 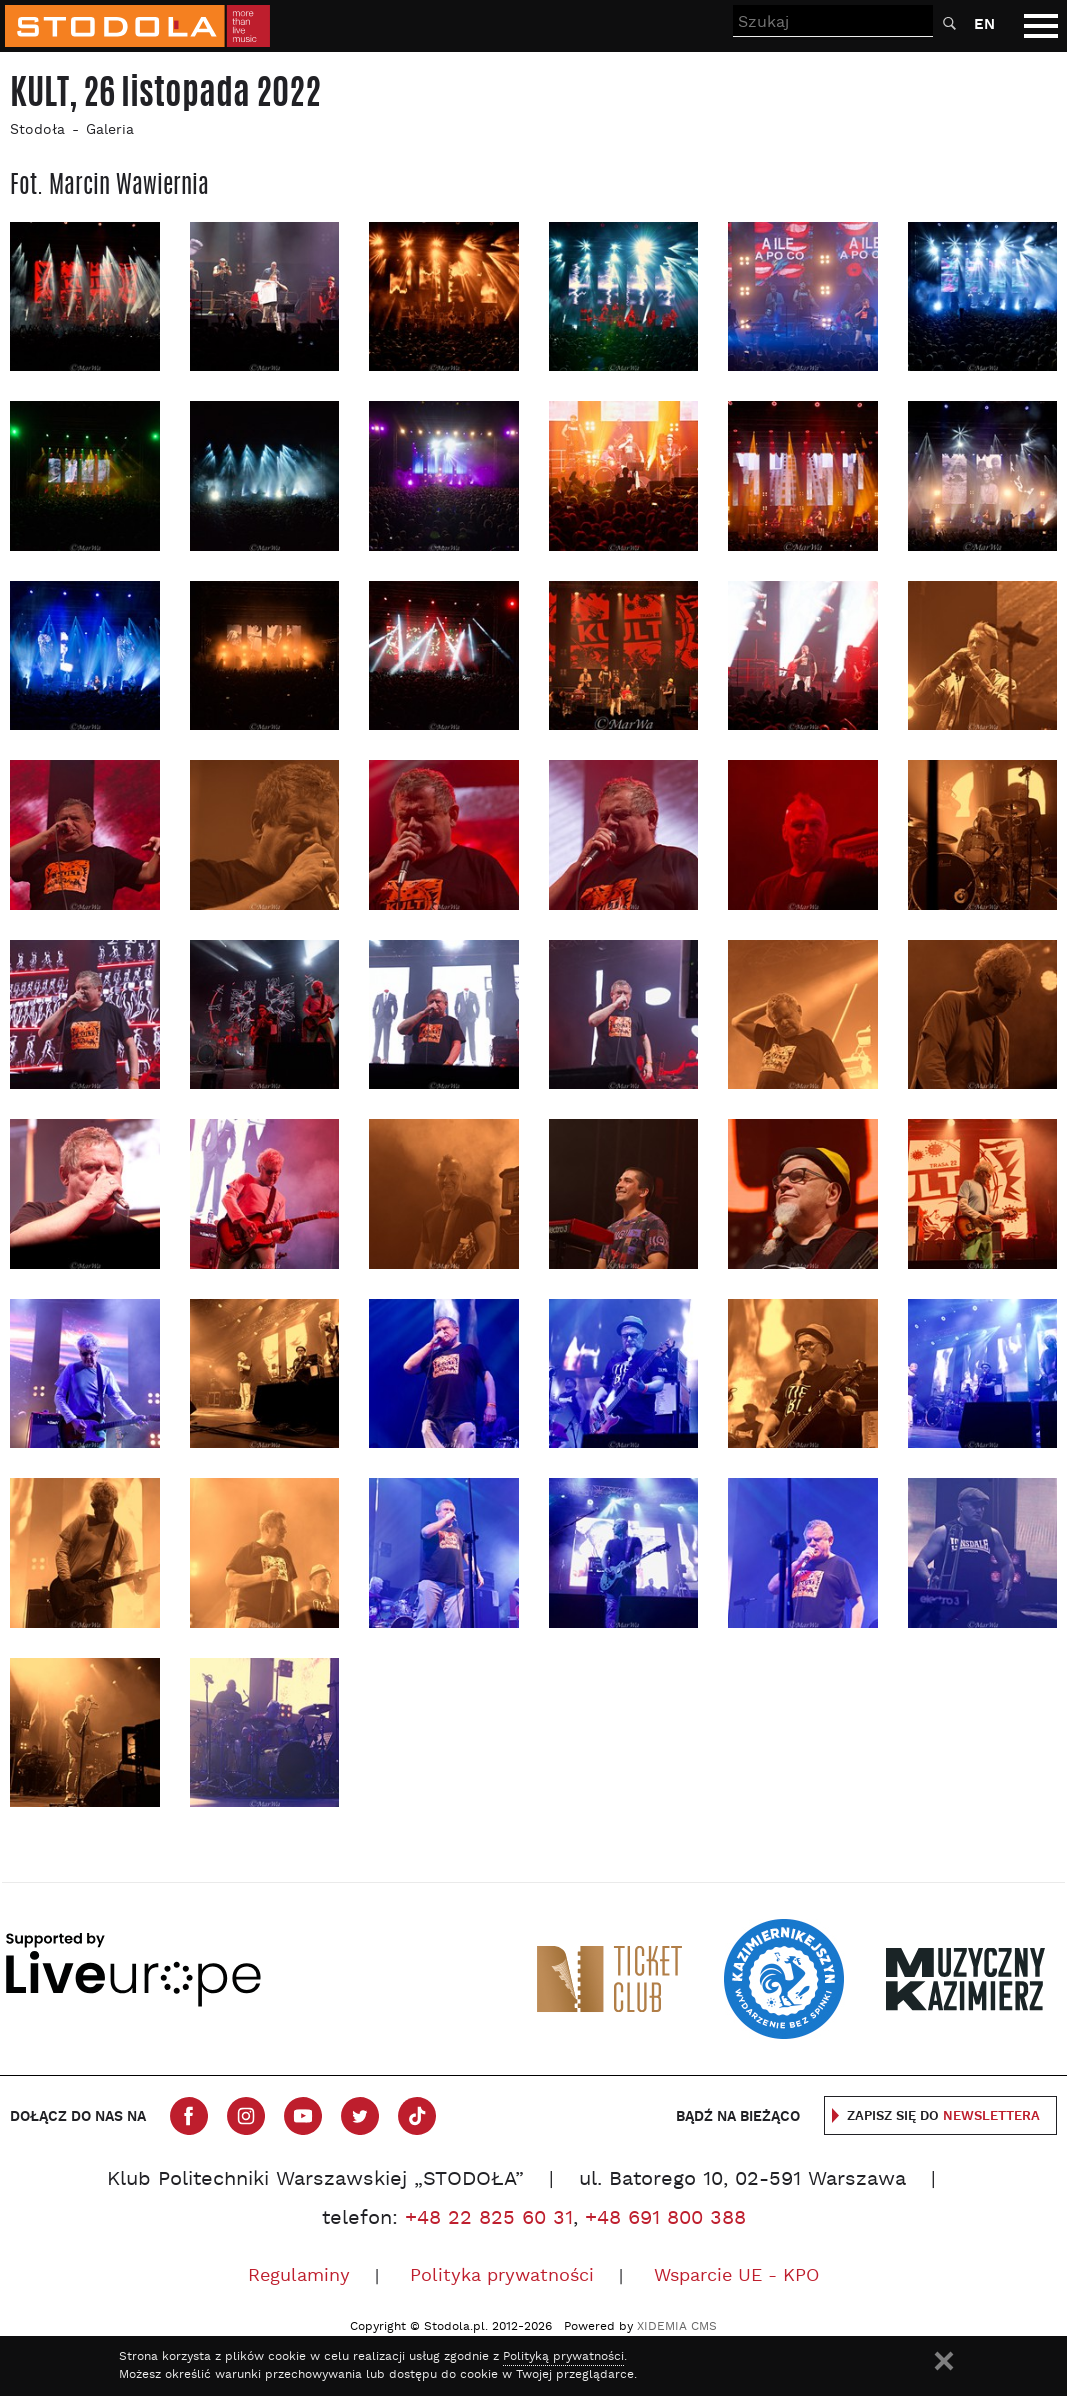 I want to click on Stodoła, so click(x=37, y=130).